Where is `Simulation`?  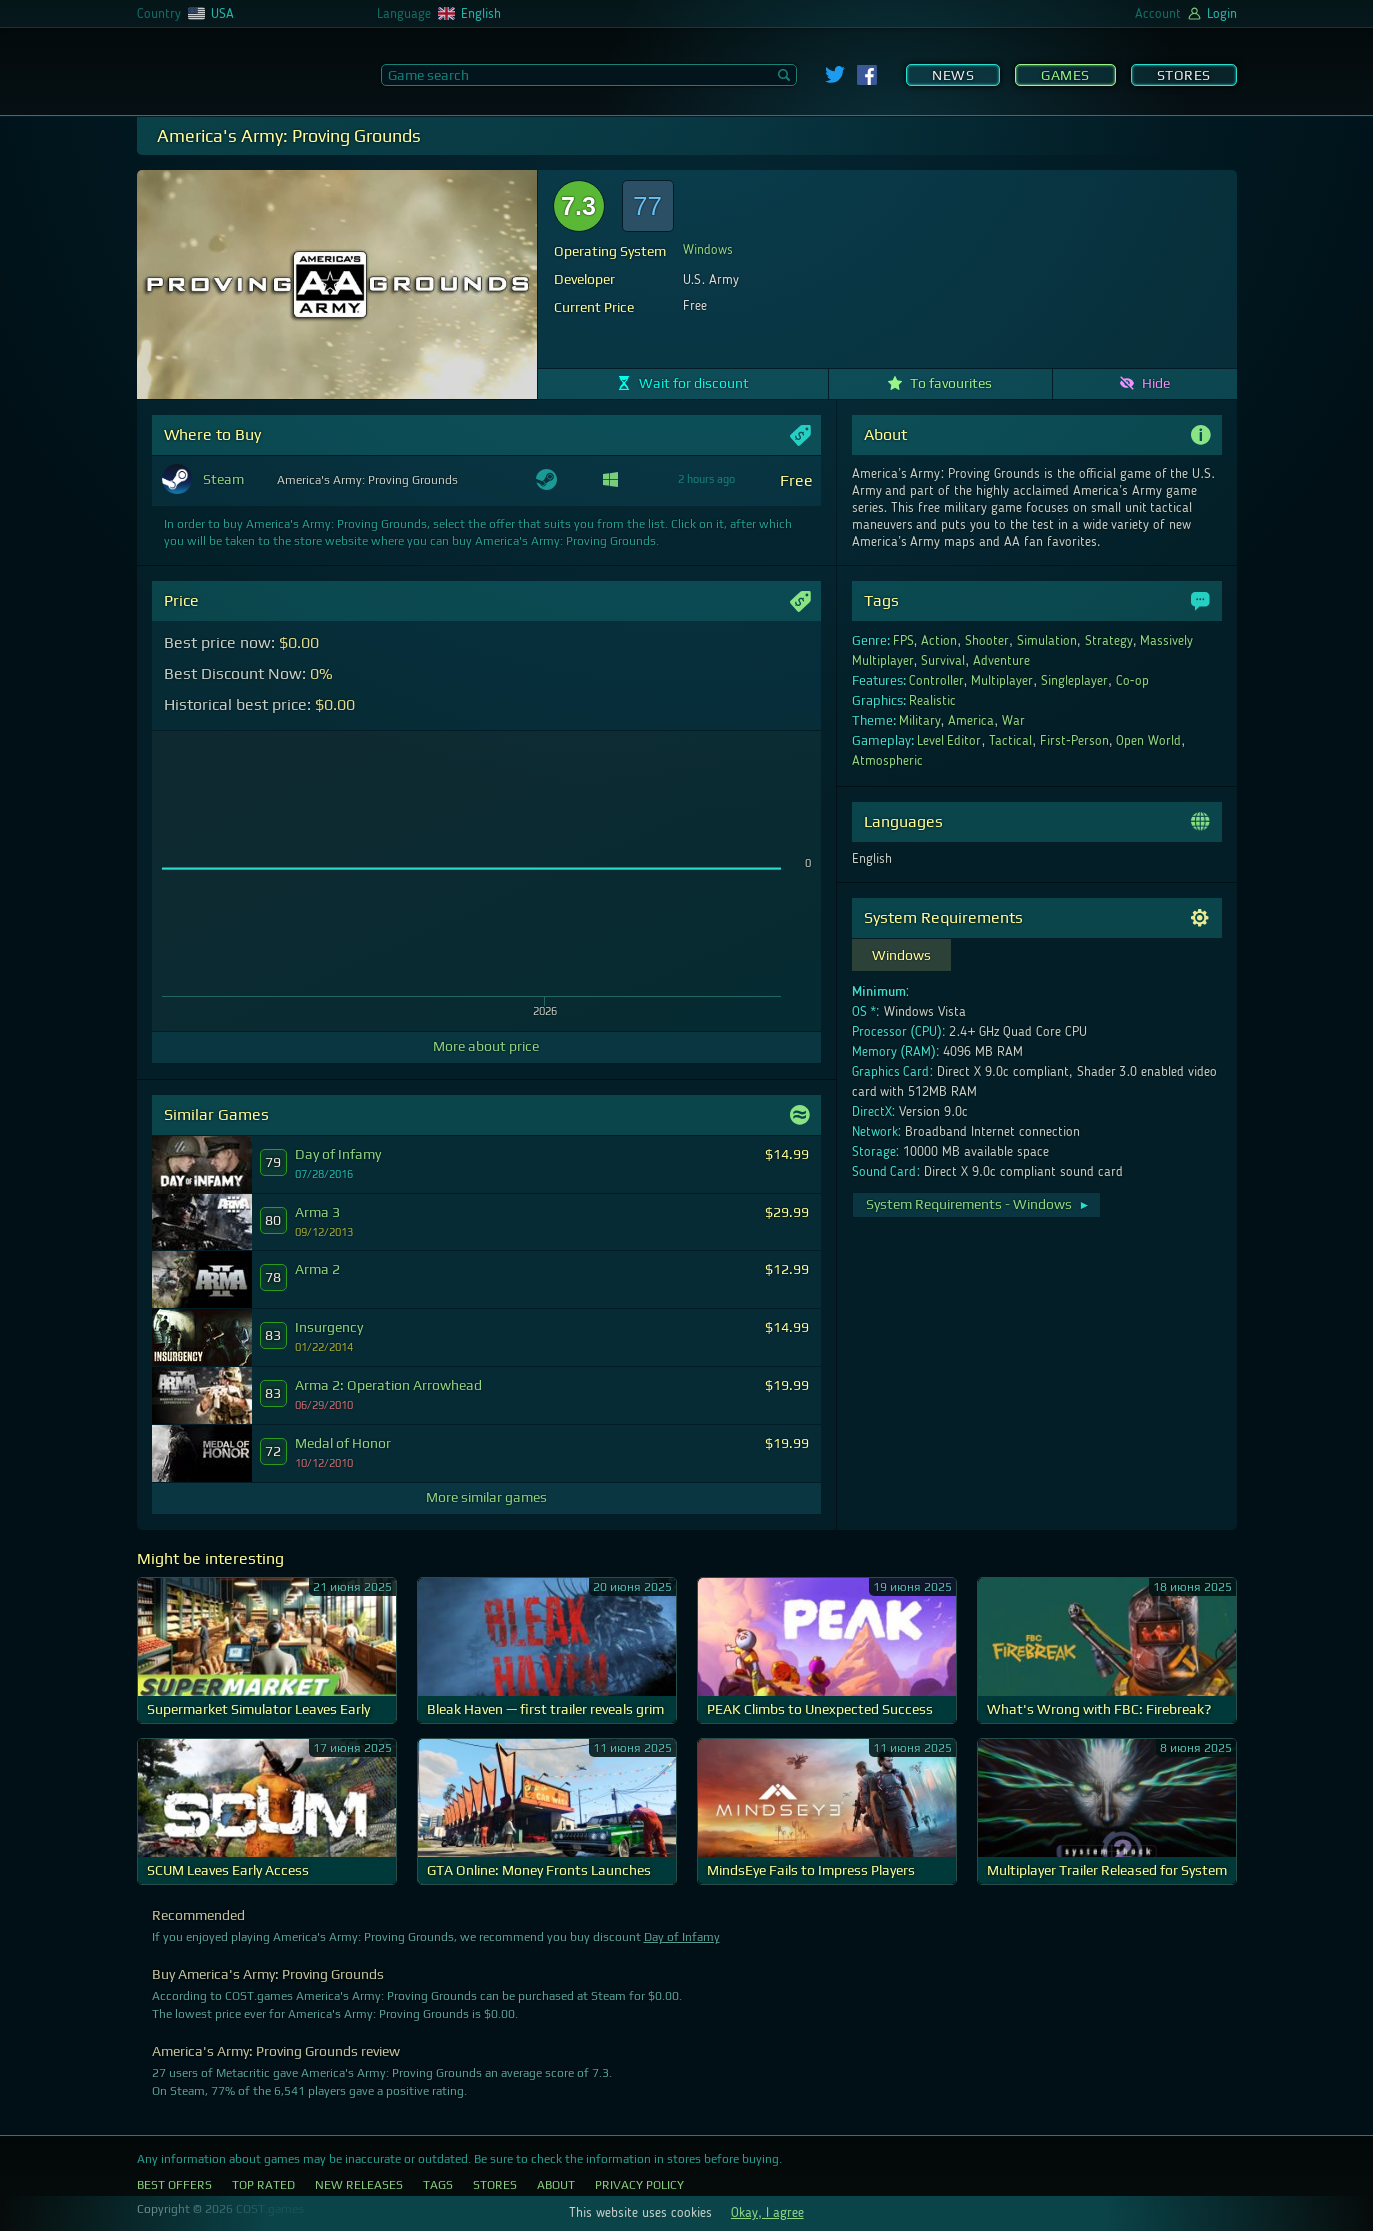 Simulation is located at coordinates (1047, 641).